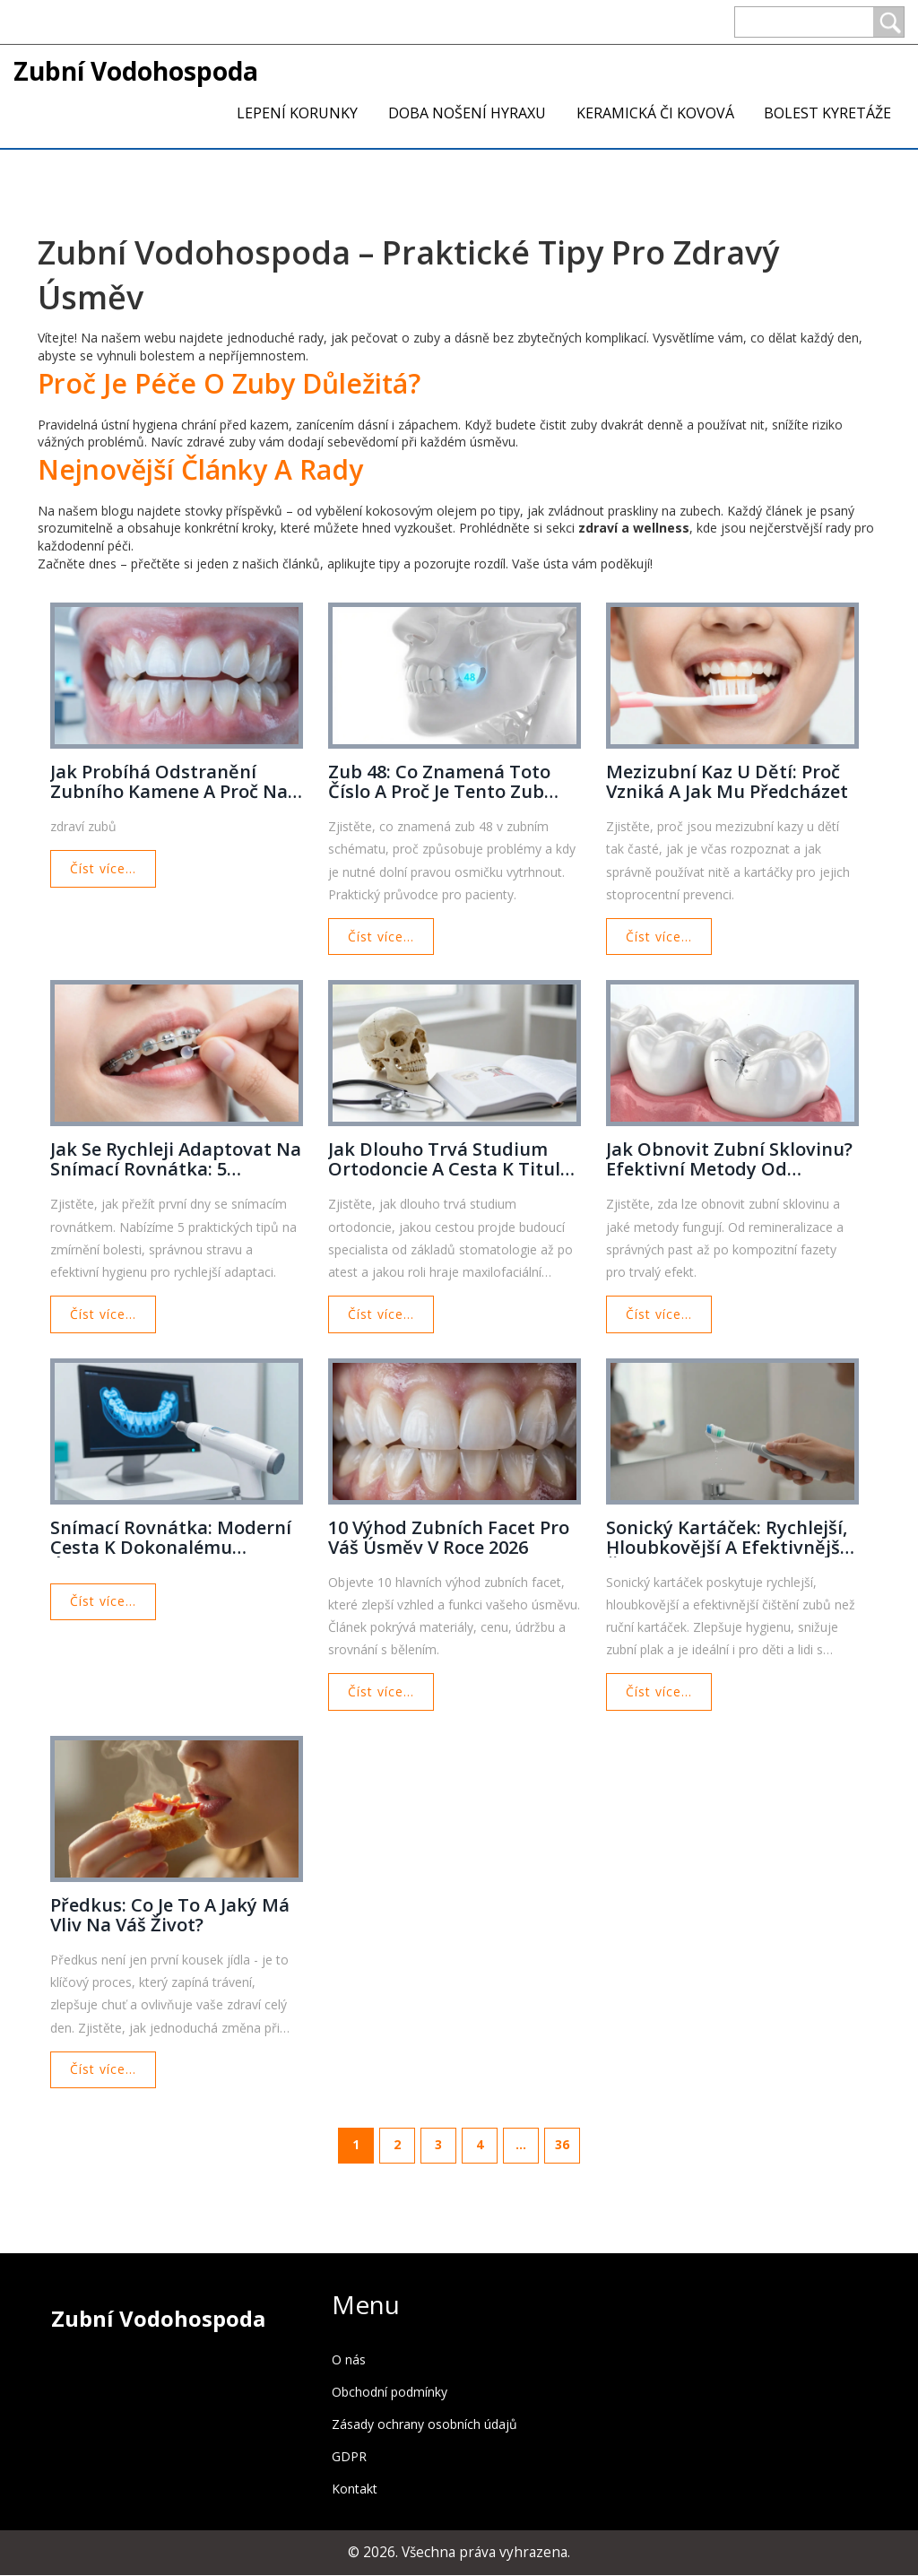  What do you see at coordinates (655, 113) in the screenshot?
I see `Keramická či kovová` at bounding box center [655, 113].